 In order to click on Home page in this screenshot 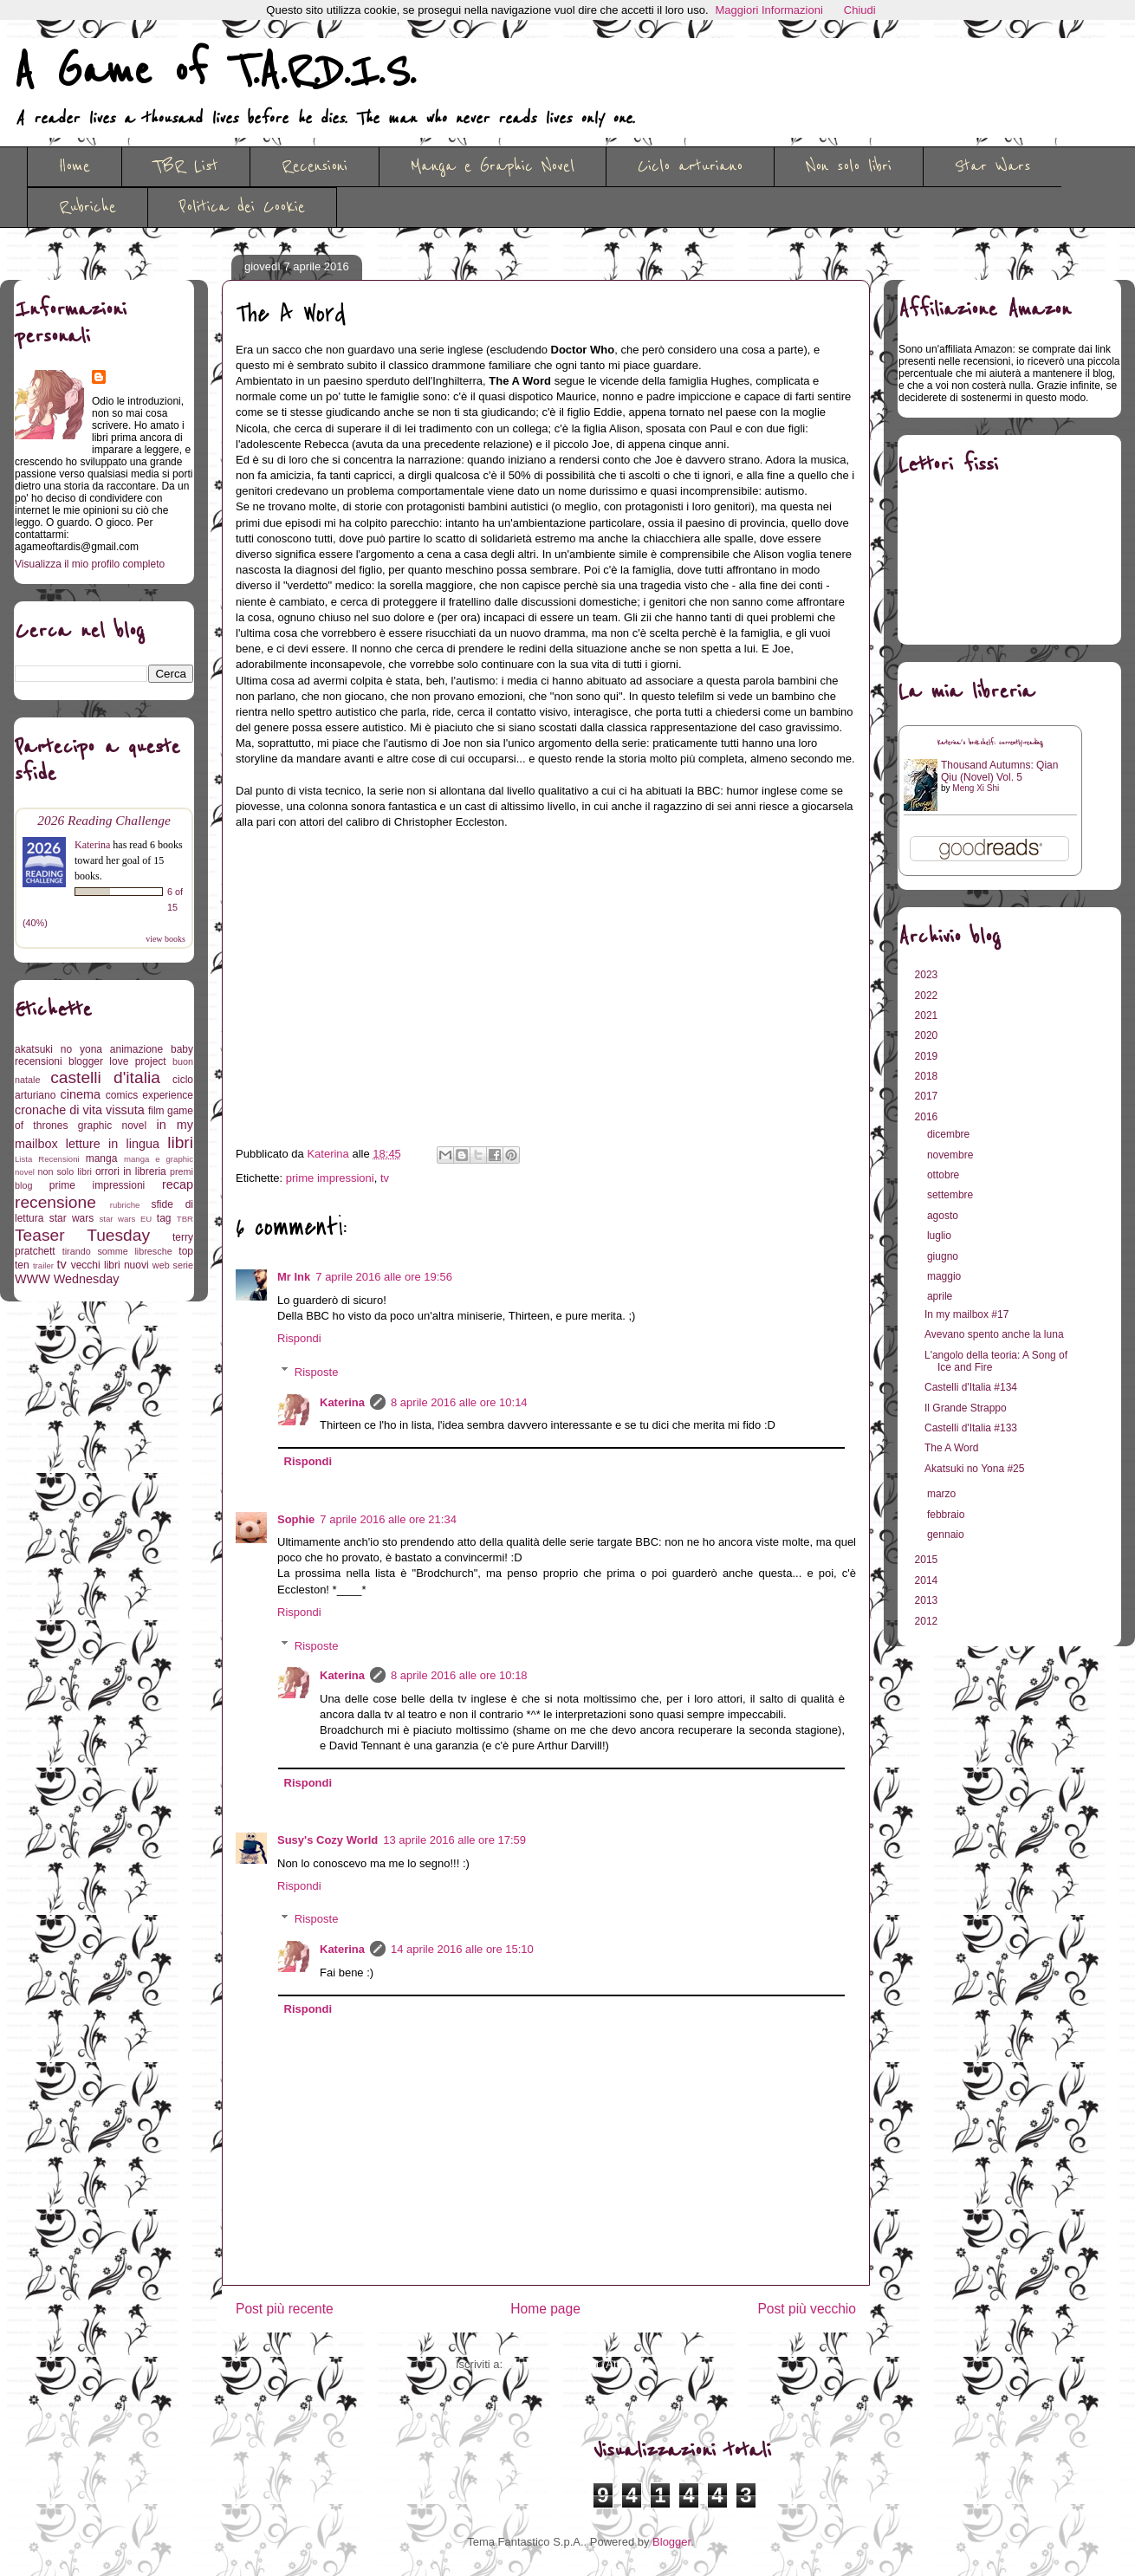, I will do `click(545, 2308)`.